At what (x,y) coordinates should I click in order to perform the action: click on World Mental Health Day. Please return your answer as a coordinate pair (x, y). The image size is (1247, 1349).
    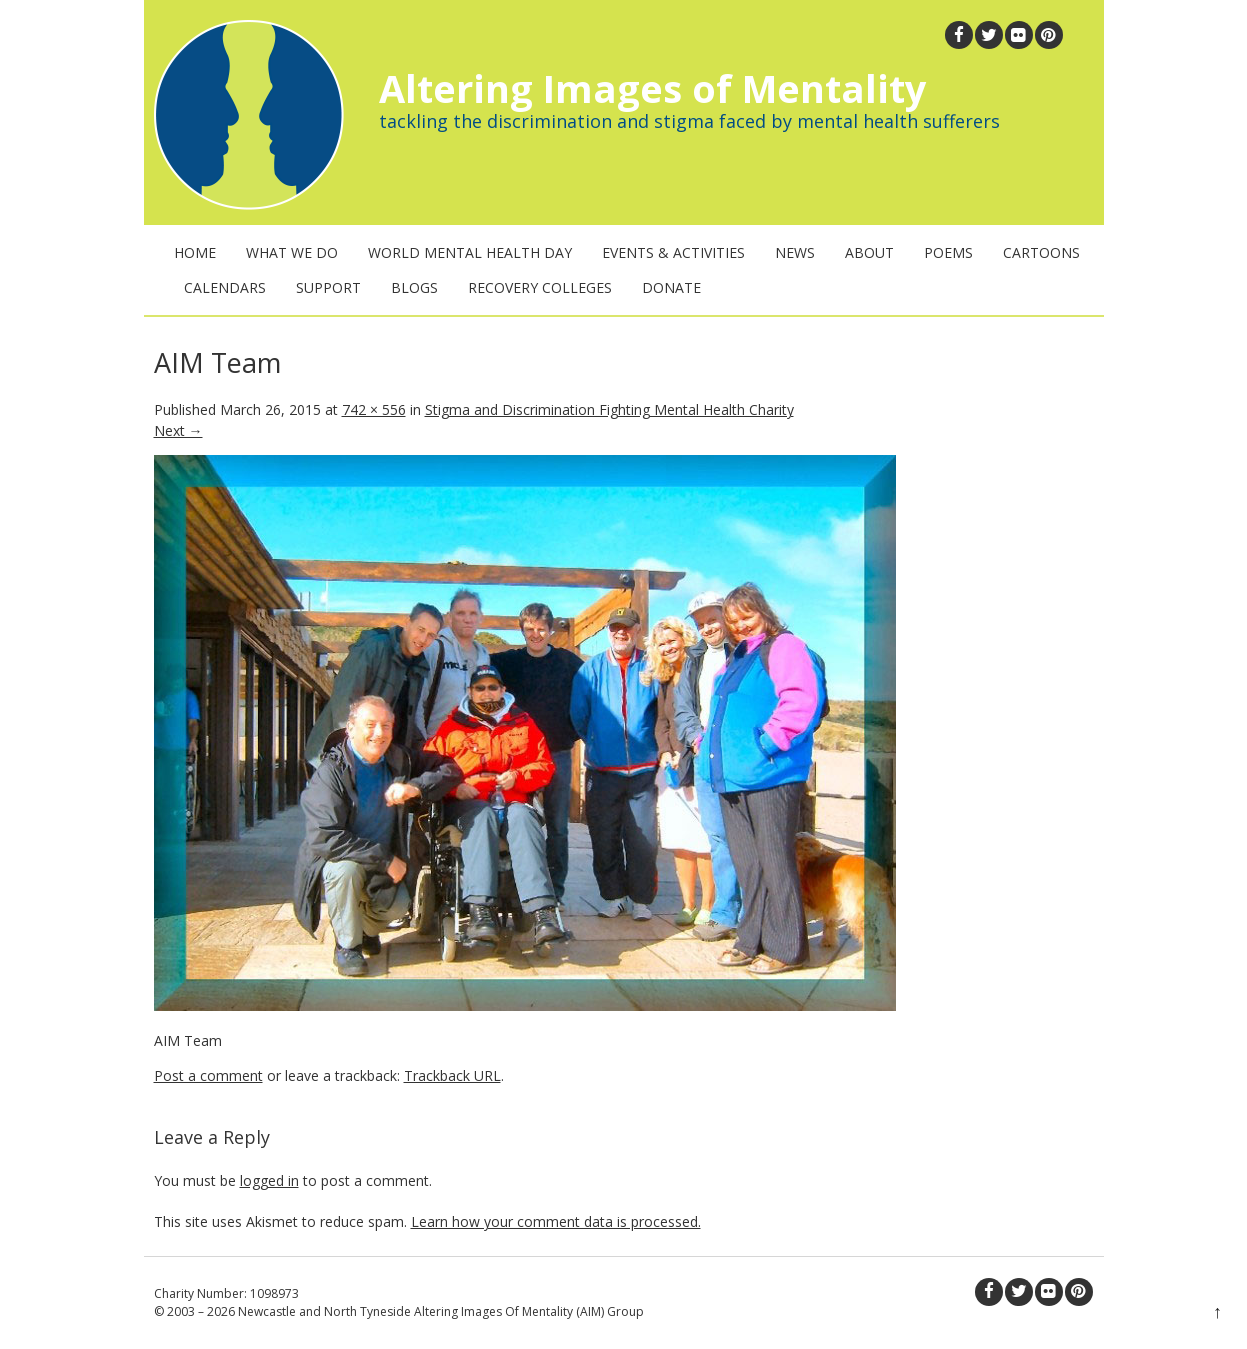
    Looking at the image, I should click on (470, 252).